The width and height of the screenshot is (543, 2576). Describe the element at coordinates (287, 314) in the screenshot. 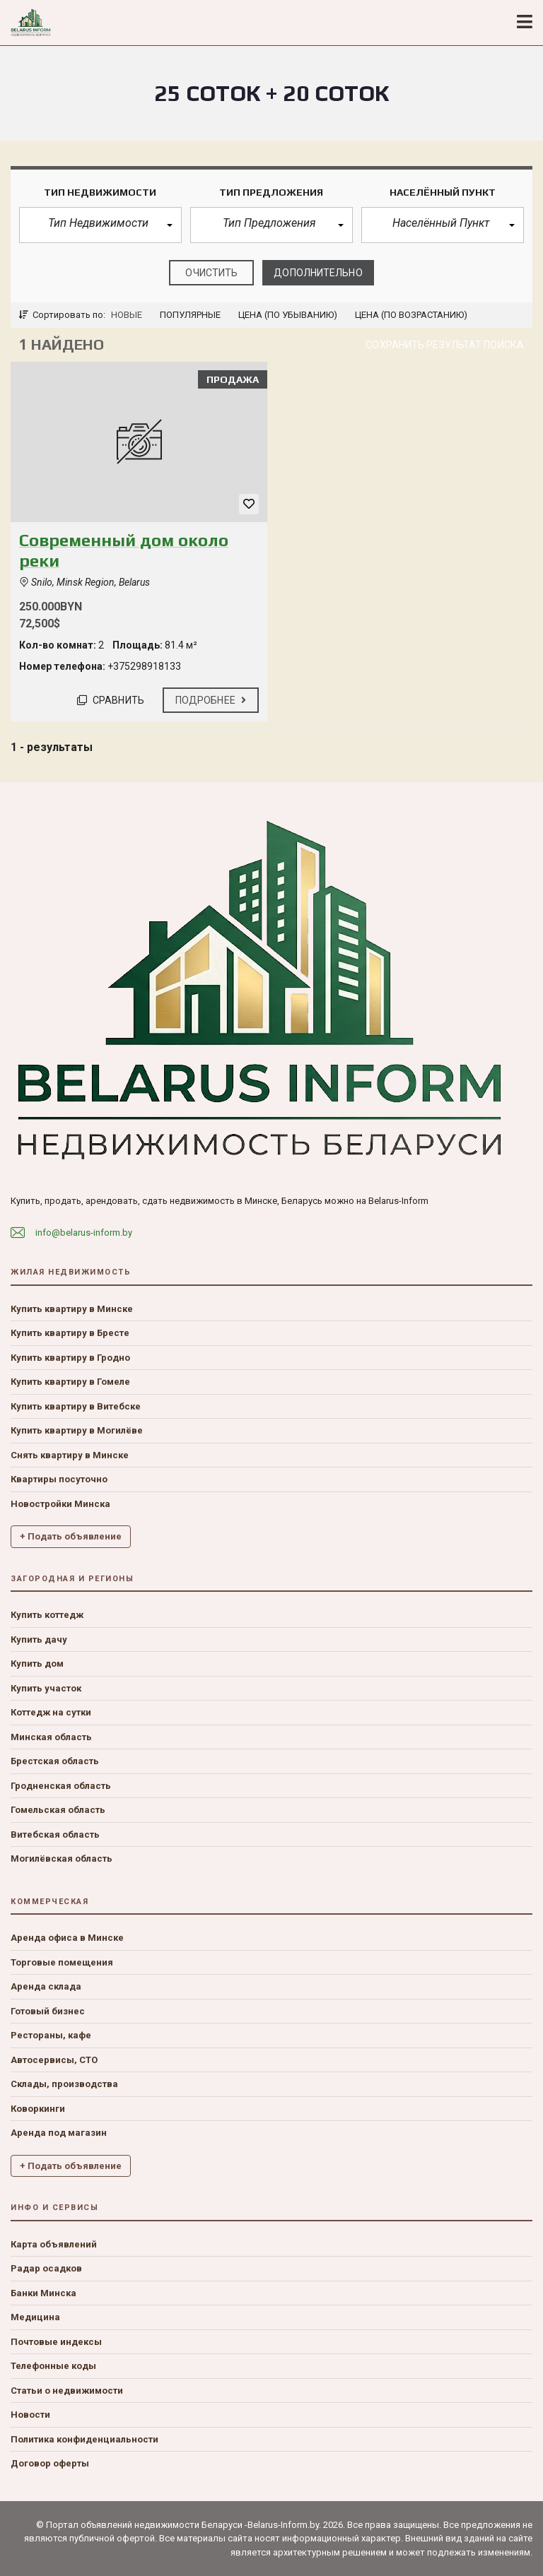

I see `Цена (по убыванию)` at that location.